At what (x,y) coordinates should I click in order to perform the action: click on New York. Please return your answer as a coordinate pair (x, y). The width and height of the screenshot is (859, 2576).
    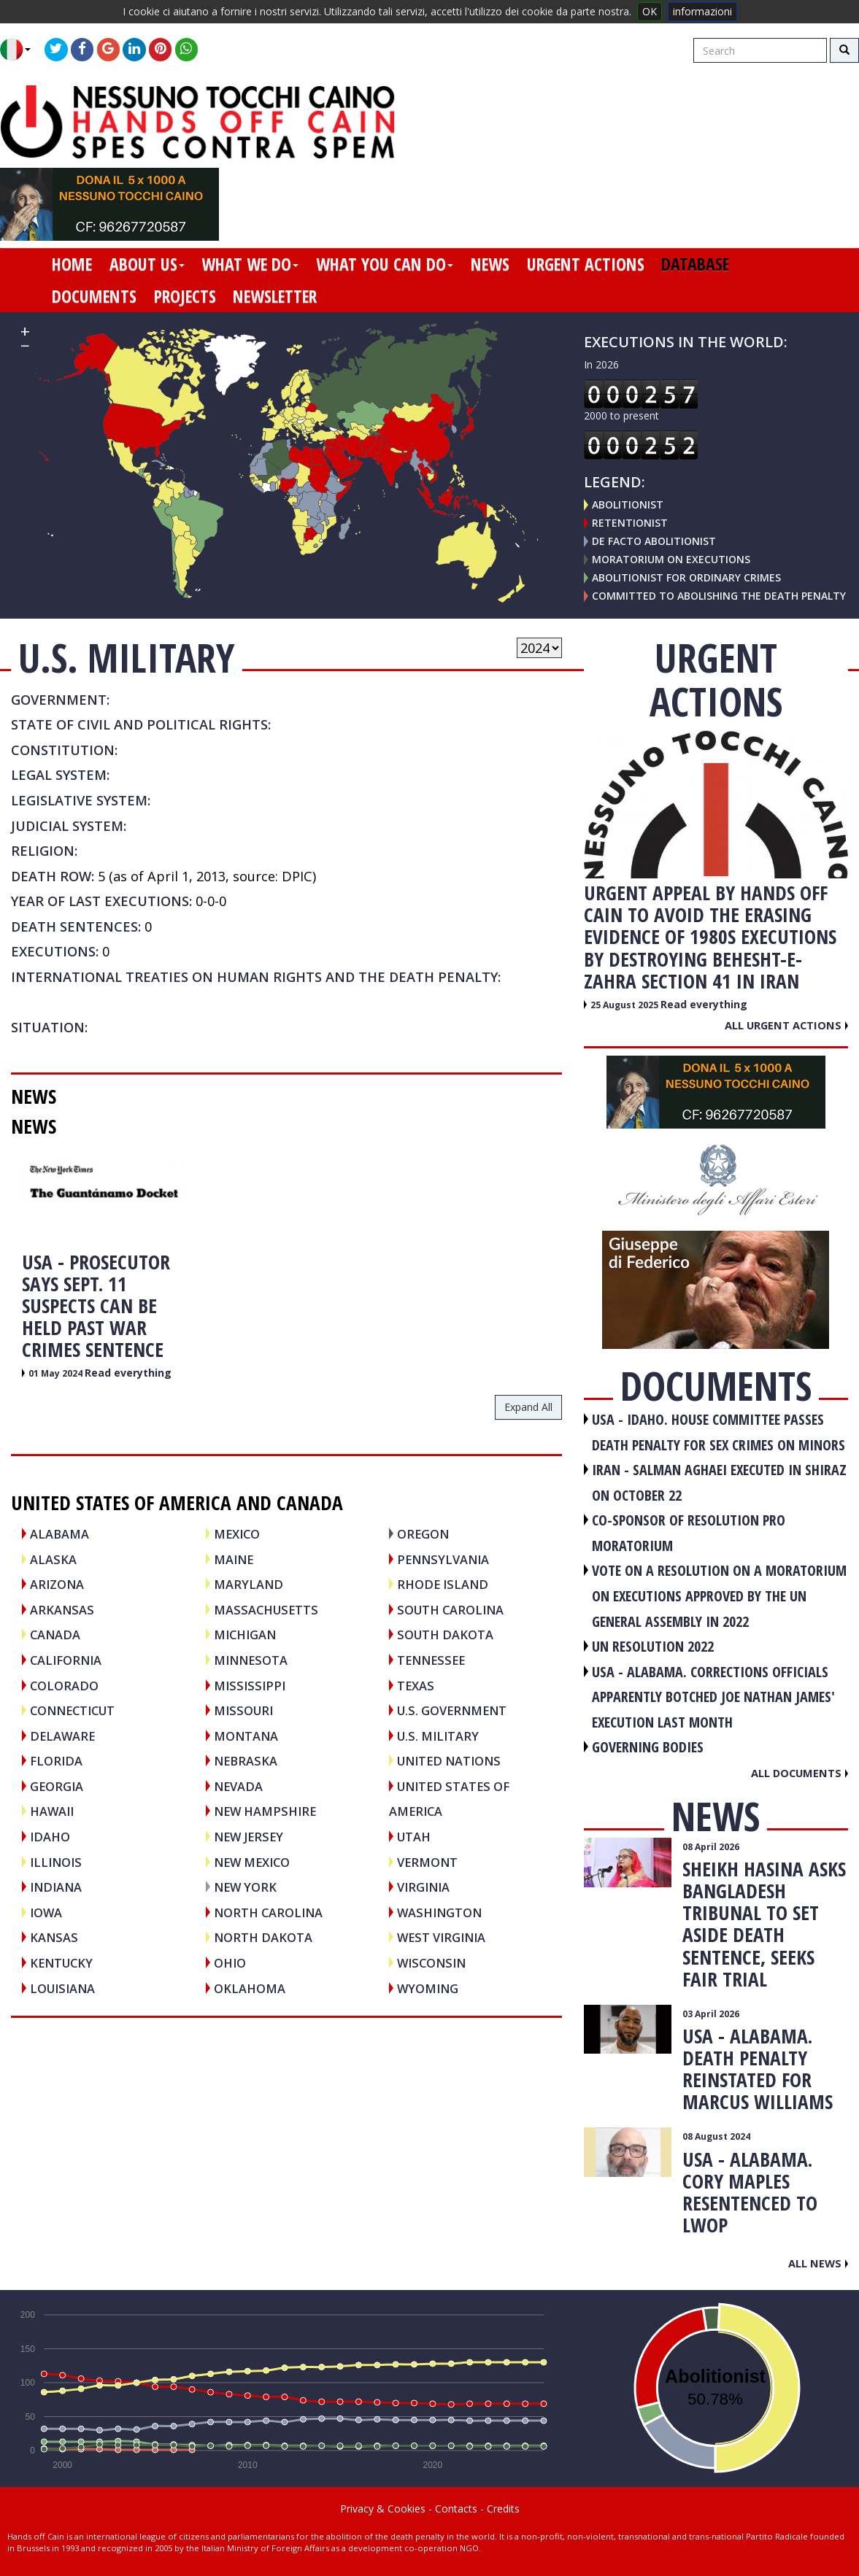
    Looking at the image, I should click on (245, 1887).